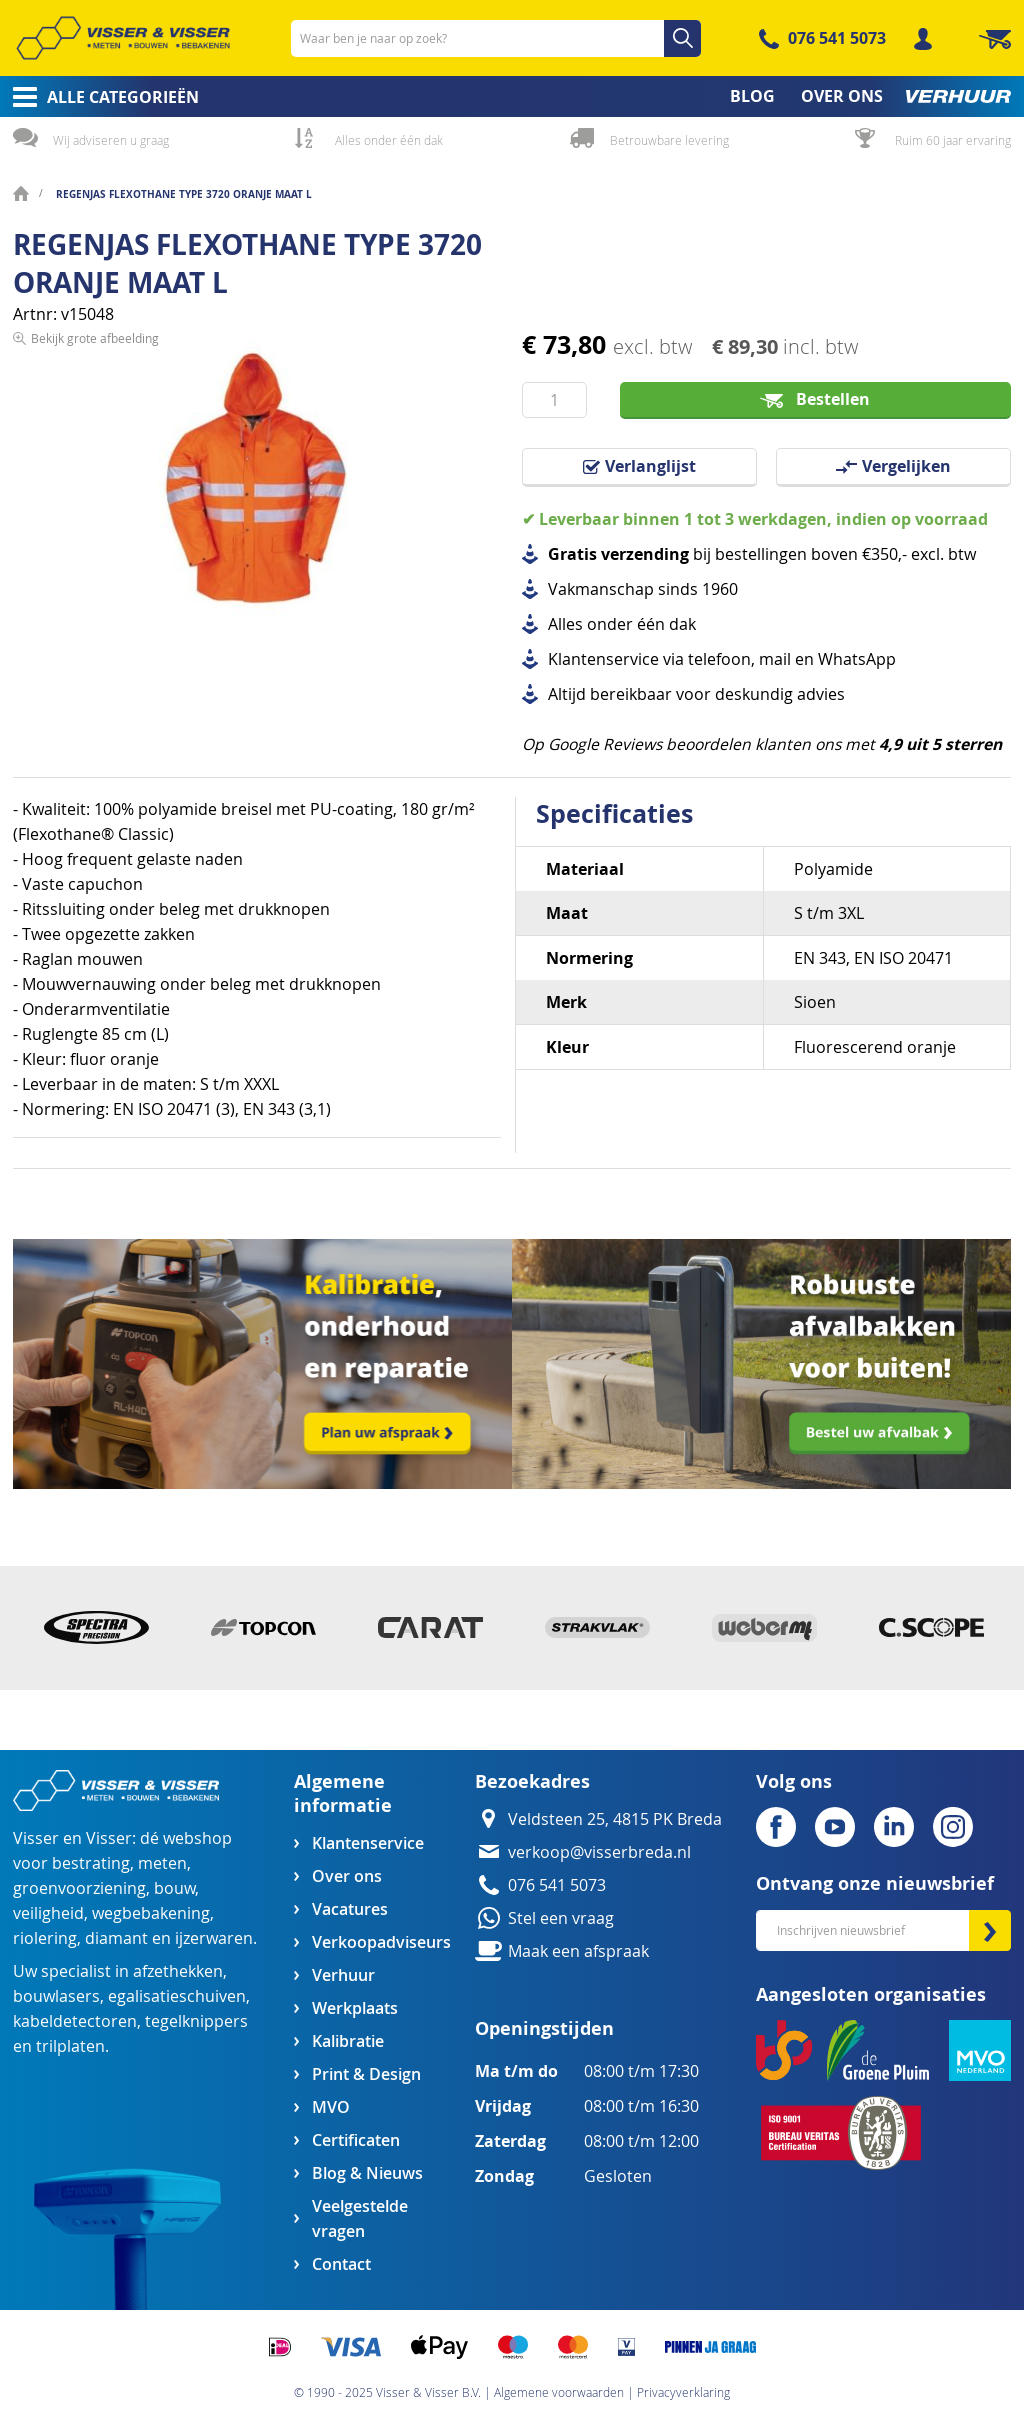 The height and width of the screenshot is (2426, 1024). I want to click on riolering, so click(45, 1938).